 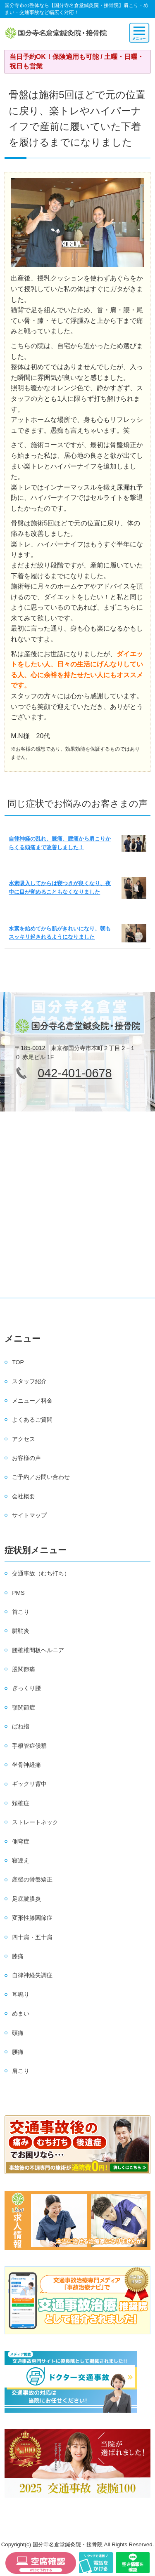 What do you see at coordinates (20, 1841) in the screenshot?
I see `側弯症` at bounding box center [20, 1841].